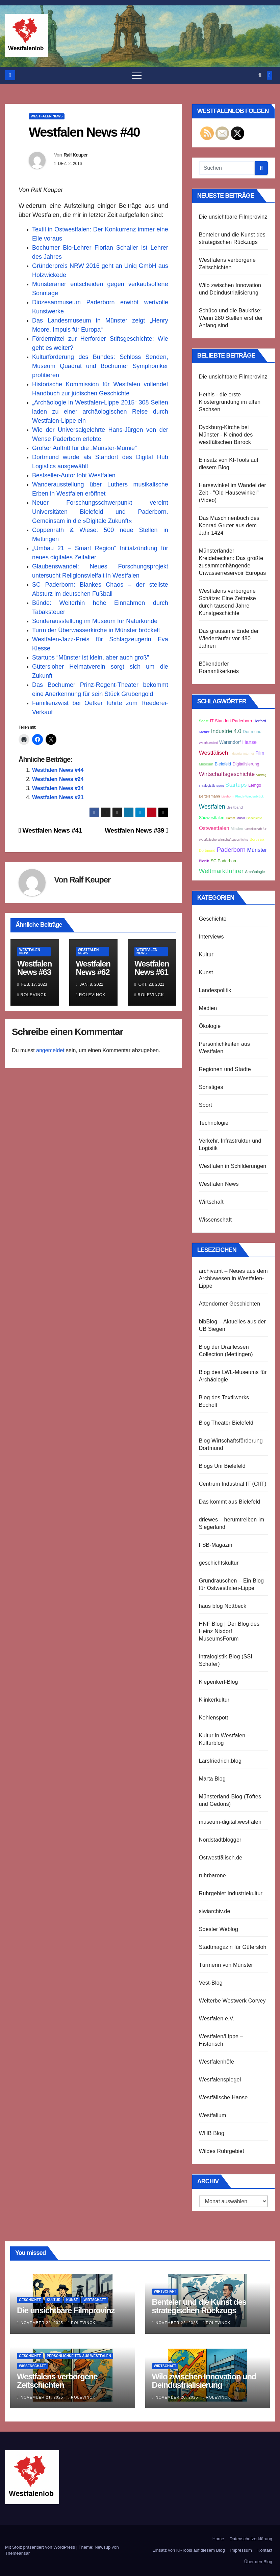  I want to click on Themeansar, so click(17, 2553).